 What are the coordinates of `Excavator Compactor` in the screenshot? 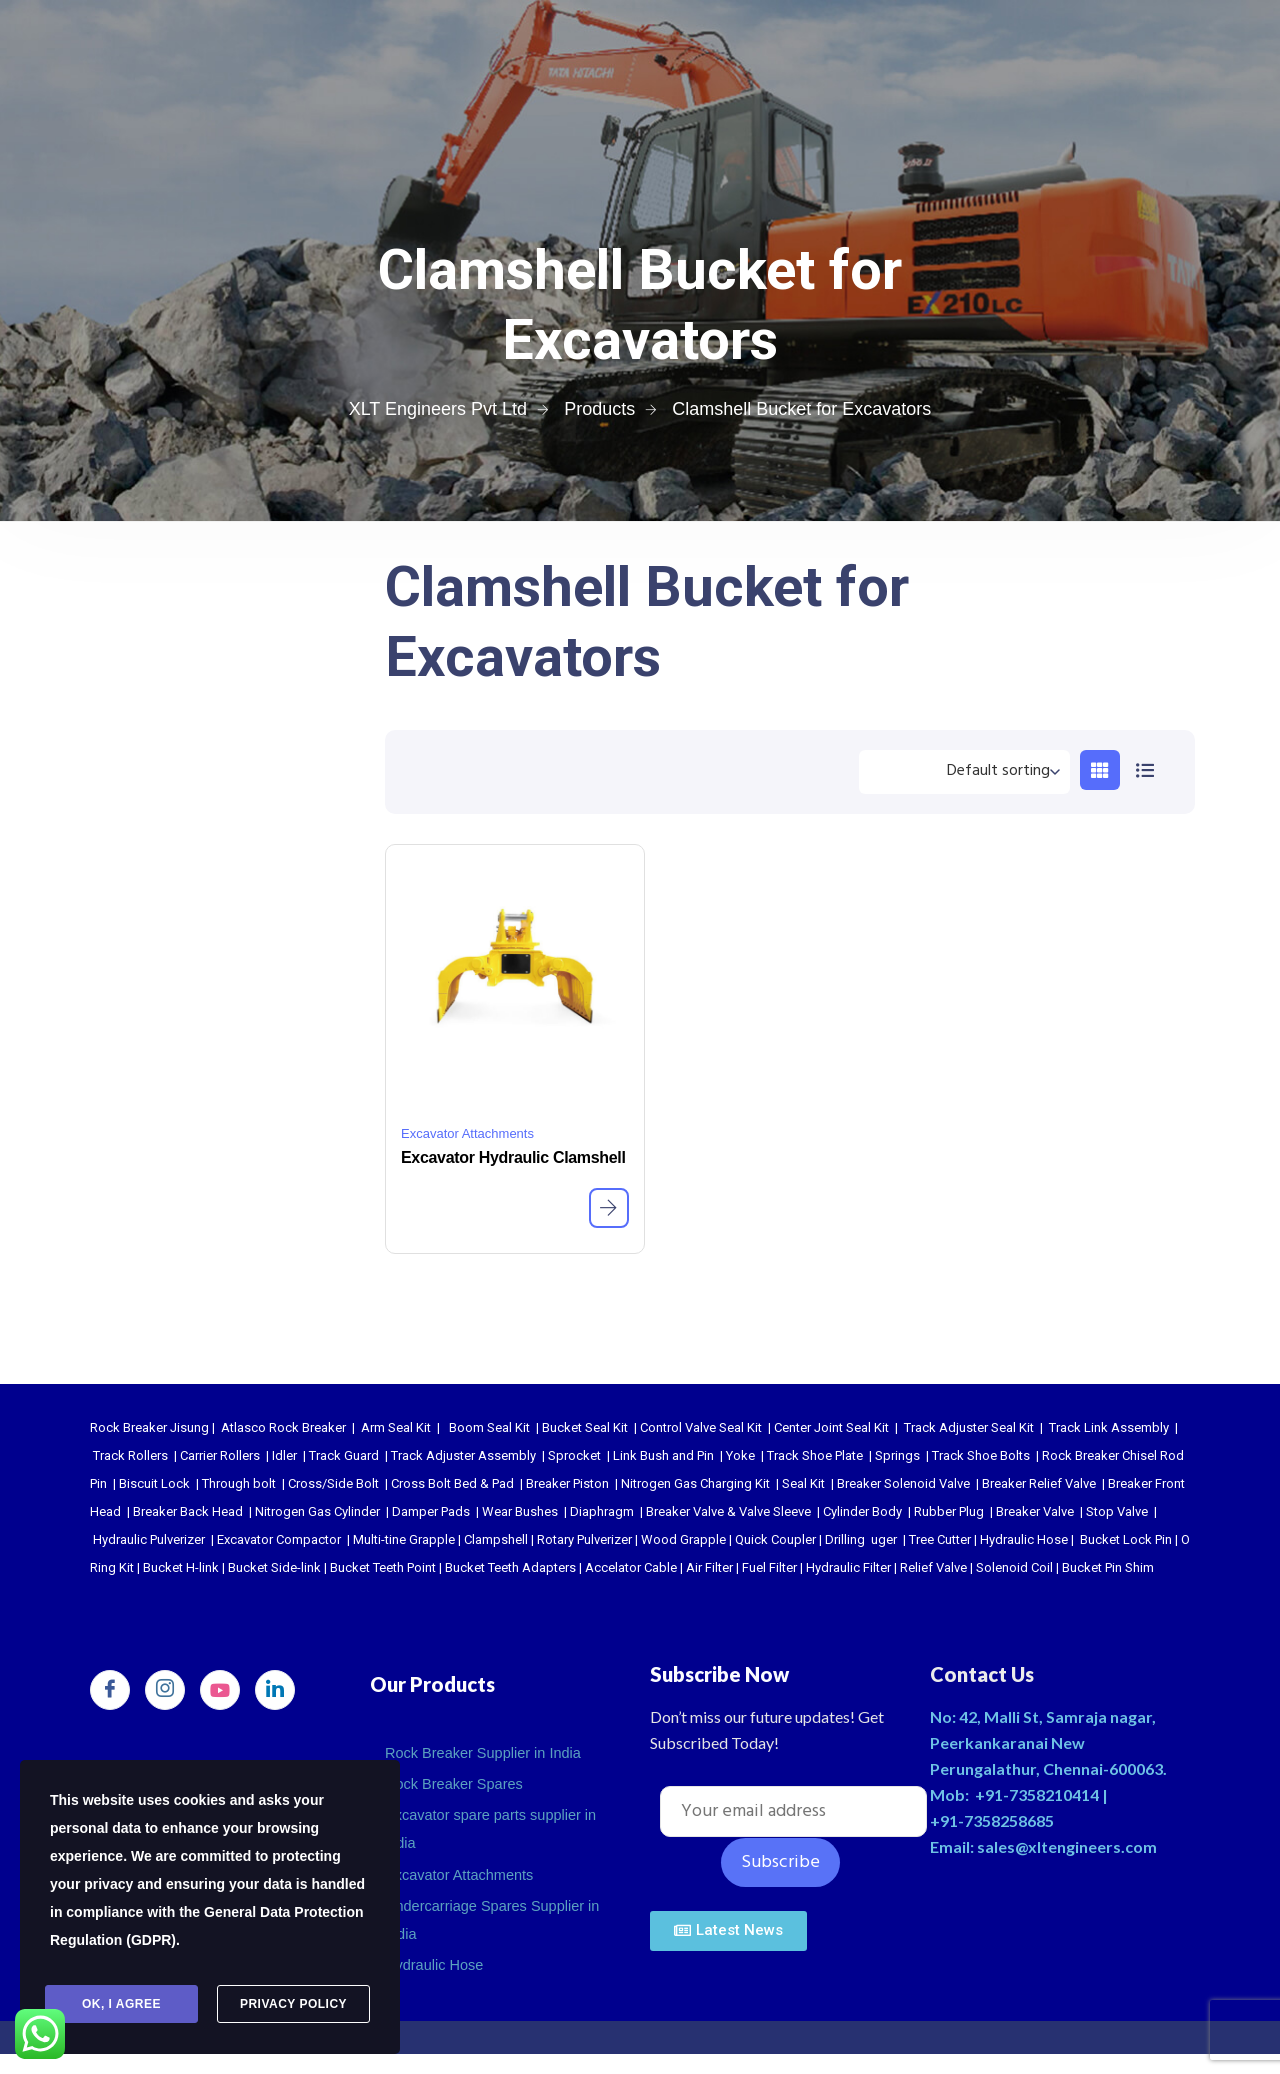 It's located at (279, 1539).